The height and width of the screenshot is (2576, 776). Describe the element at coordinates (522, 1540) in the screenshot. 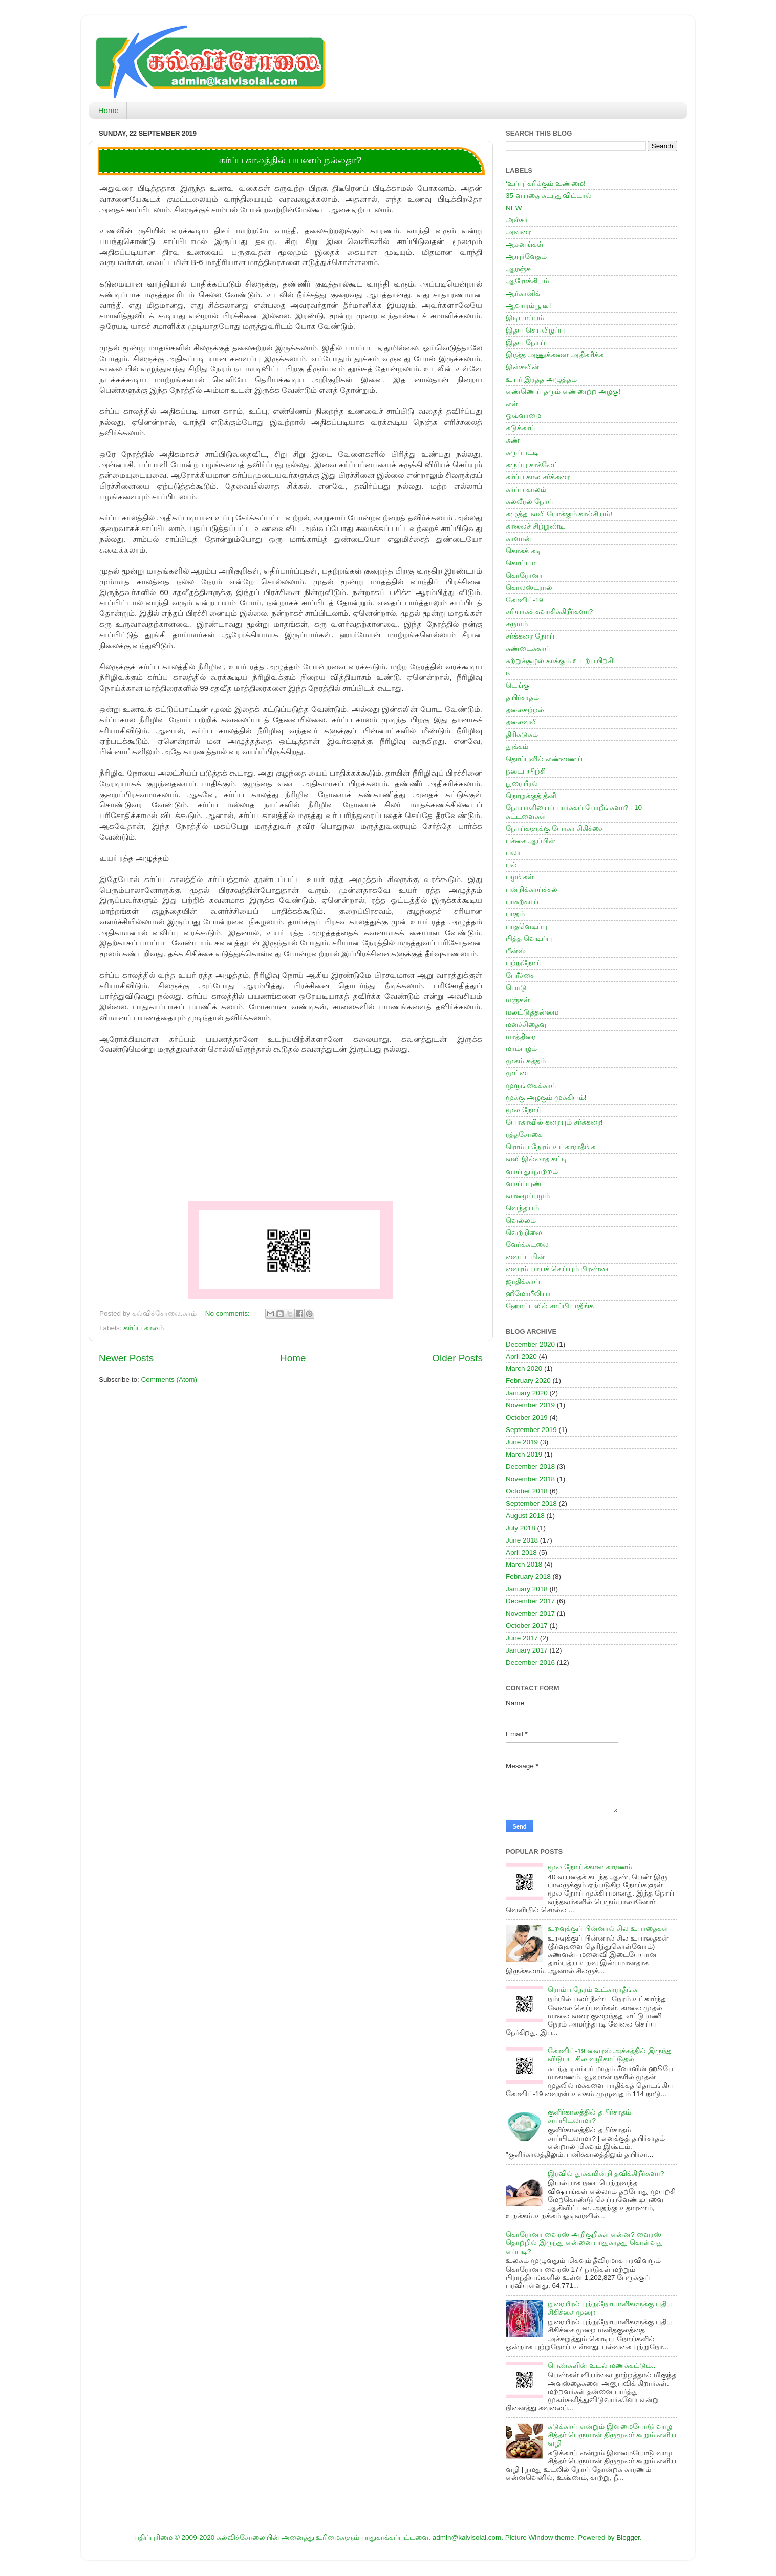

I see `June 2018` at that location.